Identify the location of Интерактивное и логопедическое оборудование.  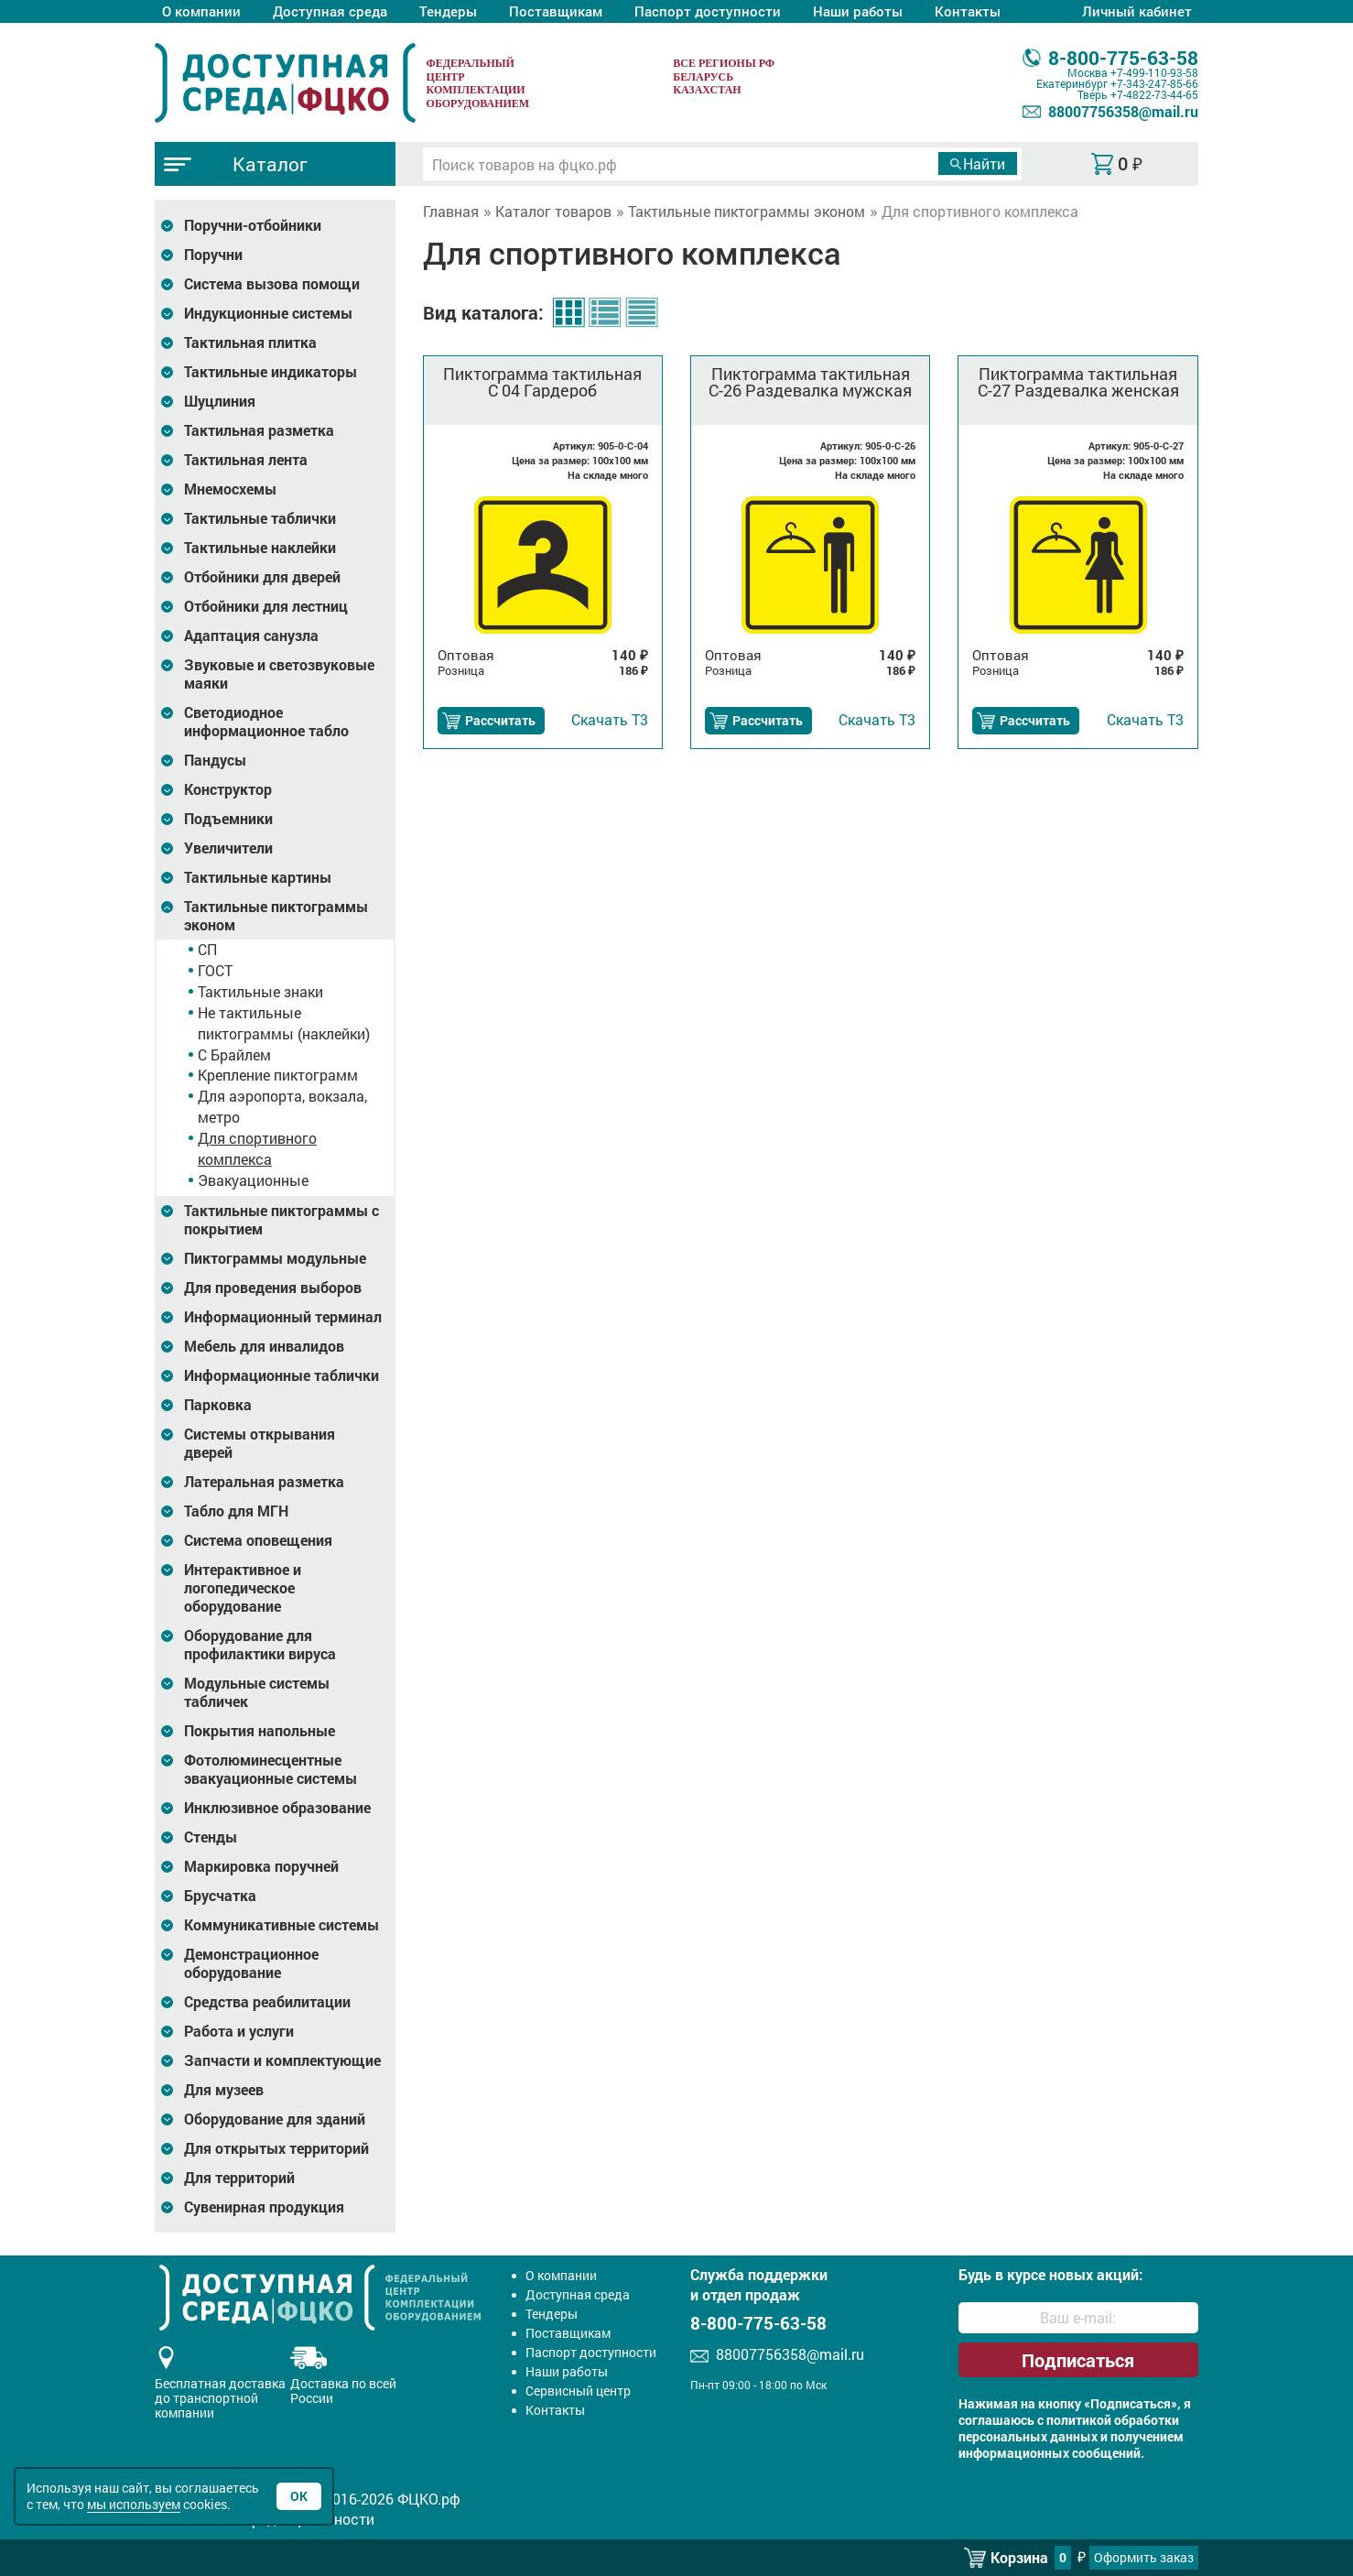
(242, 1587).